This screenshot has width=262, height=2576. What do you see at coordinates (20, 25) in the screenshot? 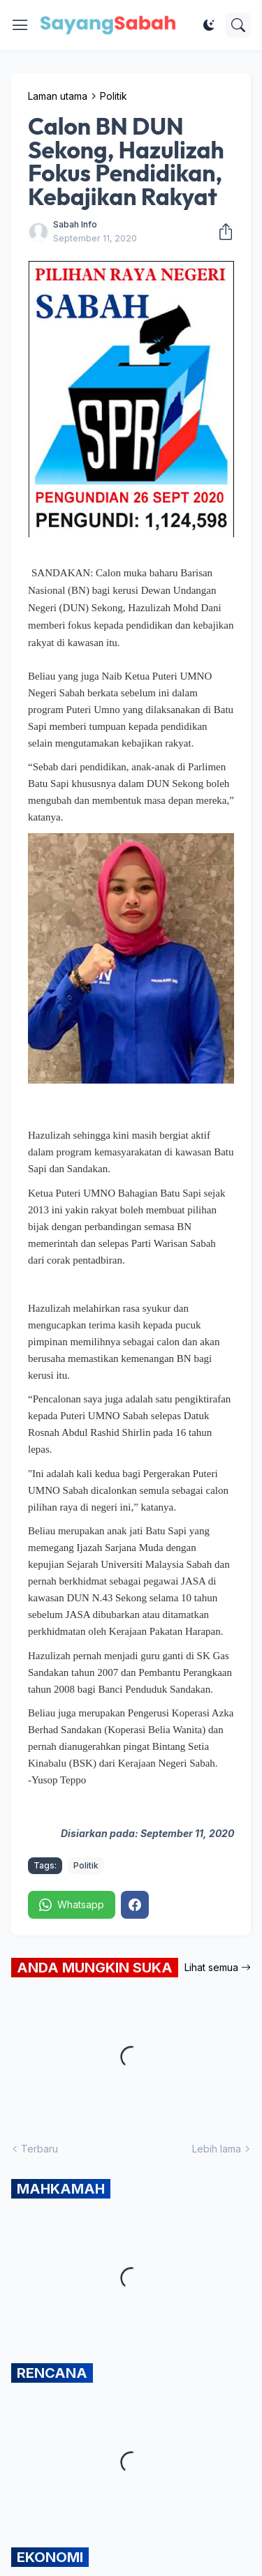
I see `[Show Menu]` at bounding box center [20, 25].